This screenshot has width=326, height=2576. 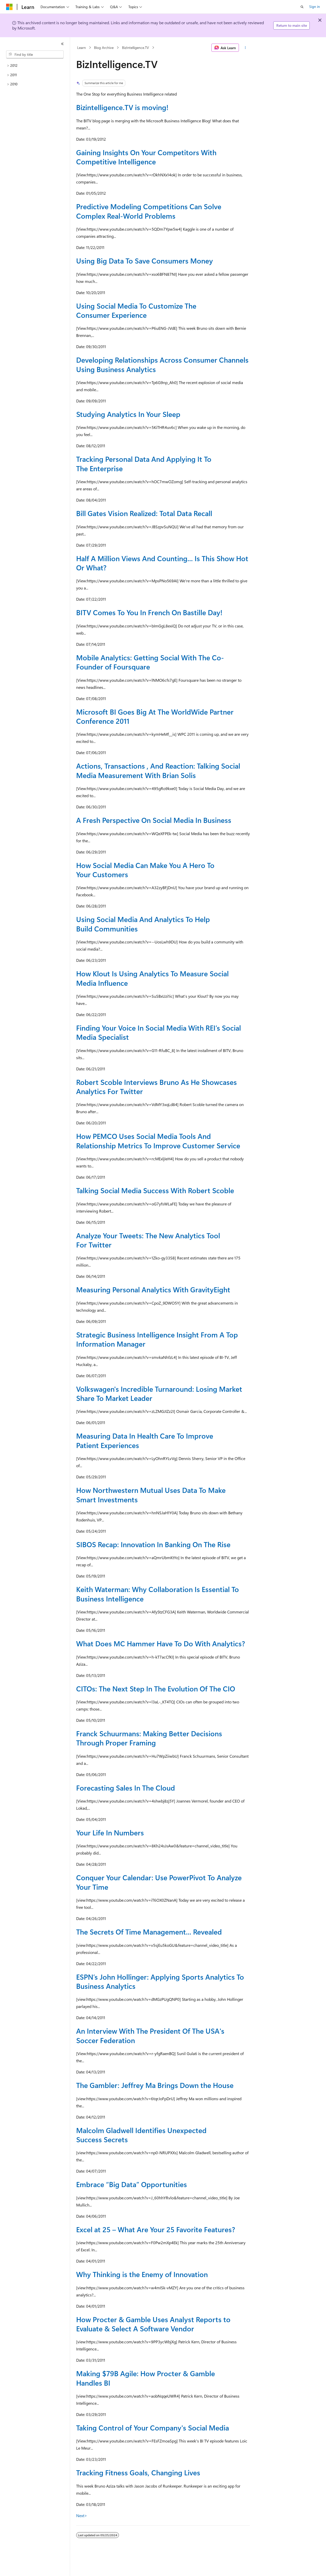 I want to click on How PEMCO Uses Social Media Tools And Relationship Metrics To Improve Customer Service, so click(x=158, y=1140).